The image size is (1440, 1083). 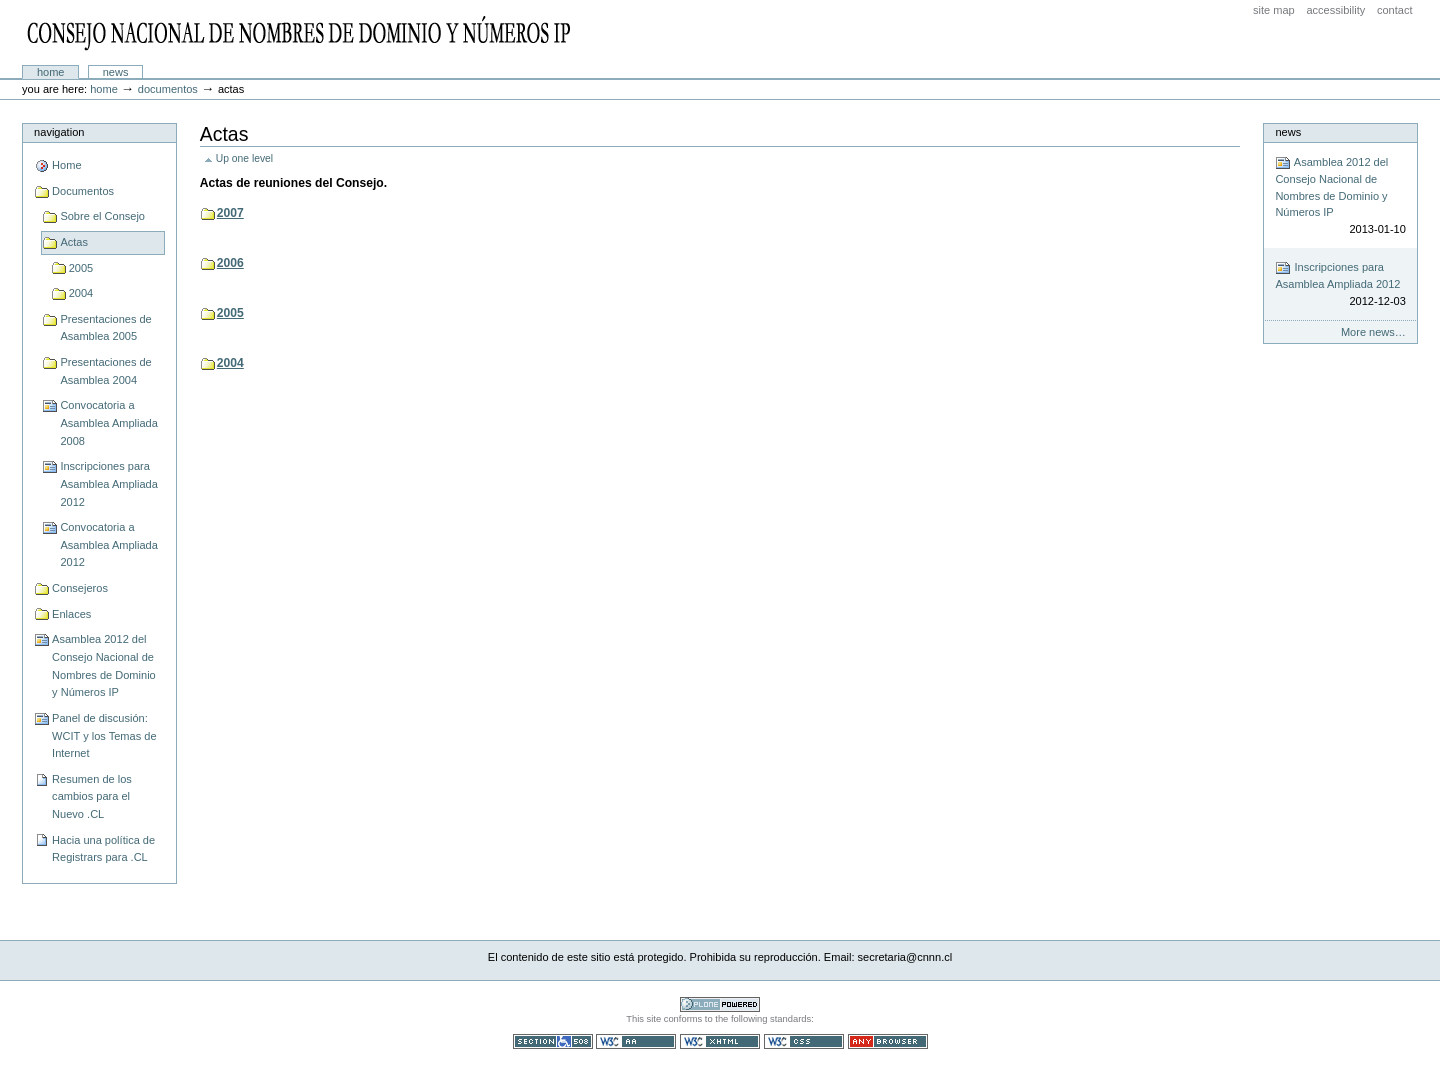 What do you see at coordinates (720, 1004) in the screenshot?
I see `Powered by Plone CMS, the Open Source Content Management System` at bounding box center [720, 1004].